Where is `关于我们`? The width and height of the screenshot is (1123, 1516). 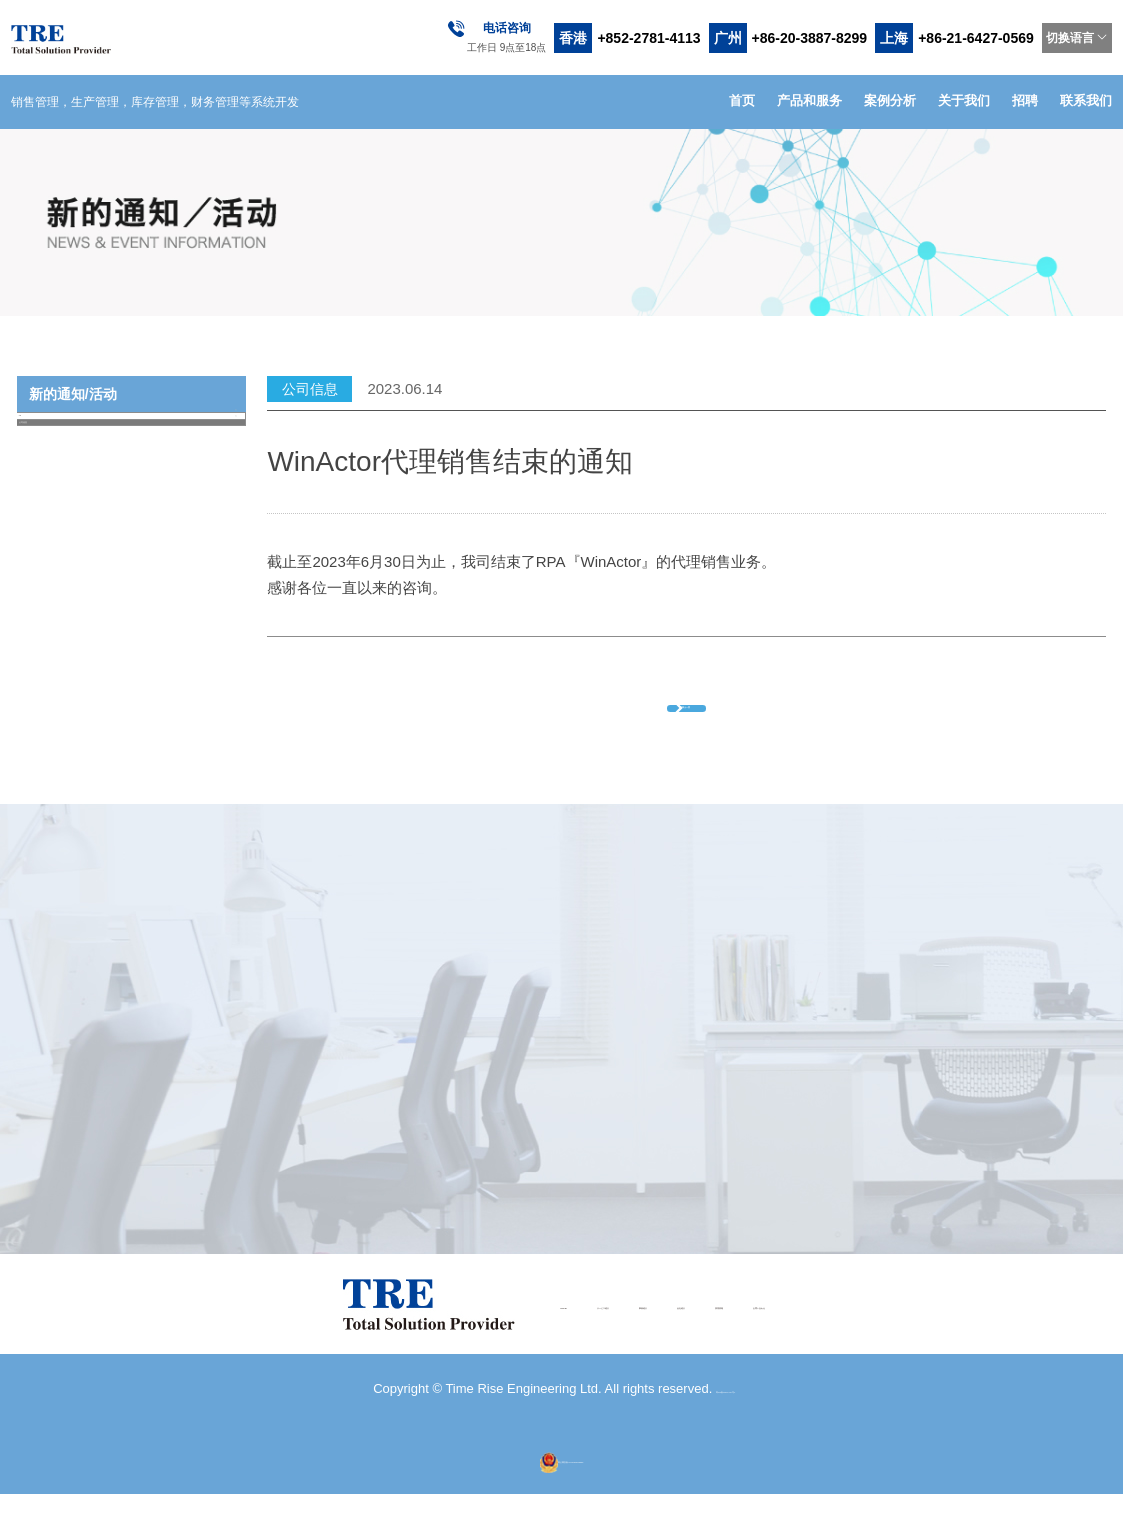 关于我们 is located at coordinates (964, 100).